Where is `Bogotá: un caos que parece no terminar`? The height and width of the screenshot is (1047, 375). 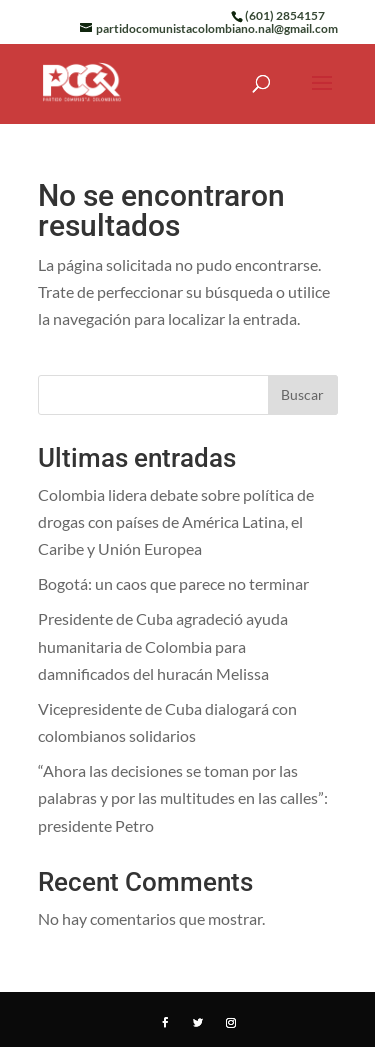
Bogotá: un caos que parece no terminar is located at coordinates (173, 583).